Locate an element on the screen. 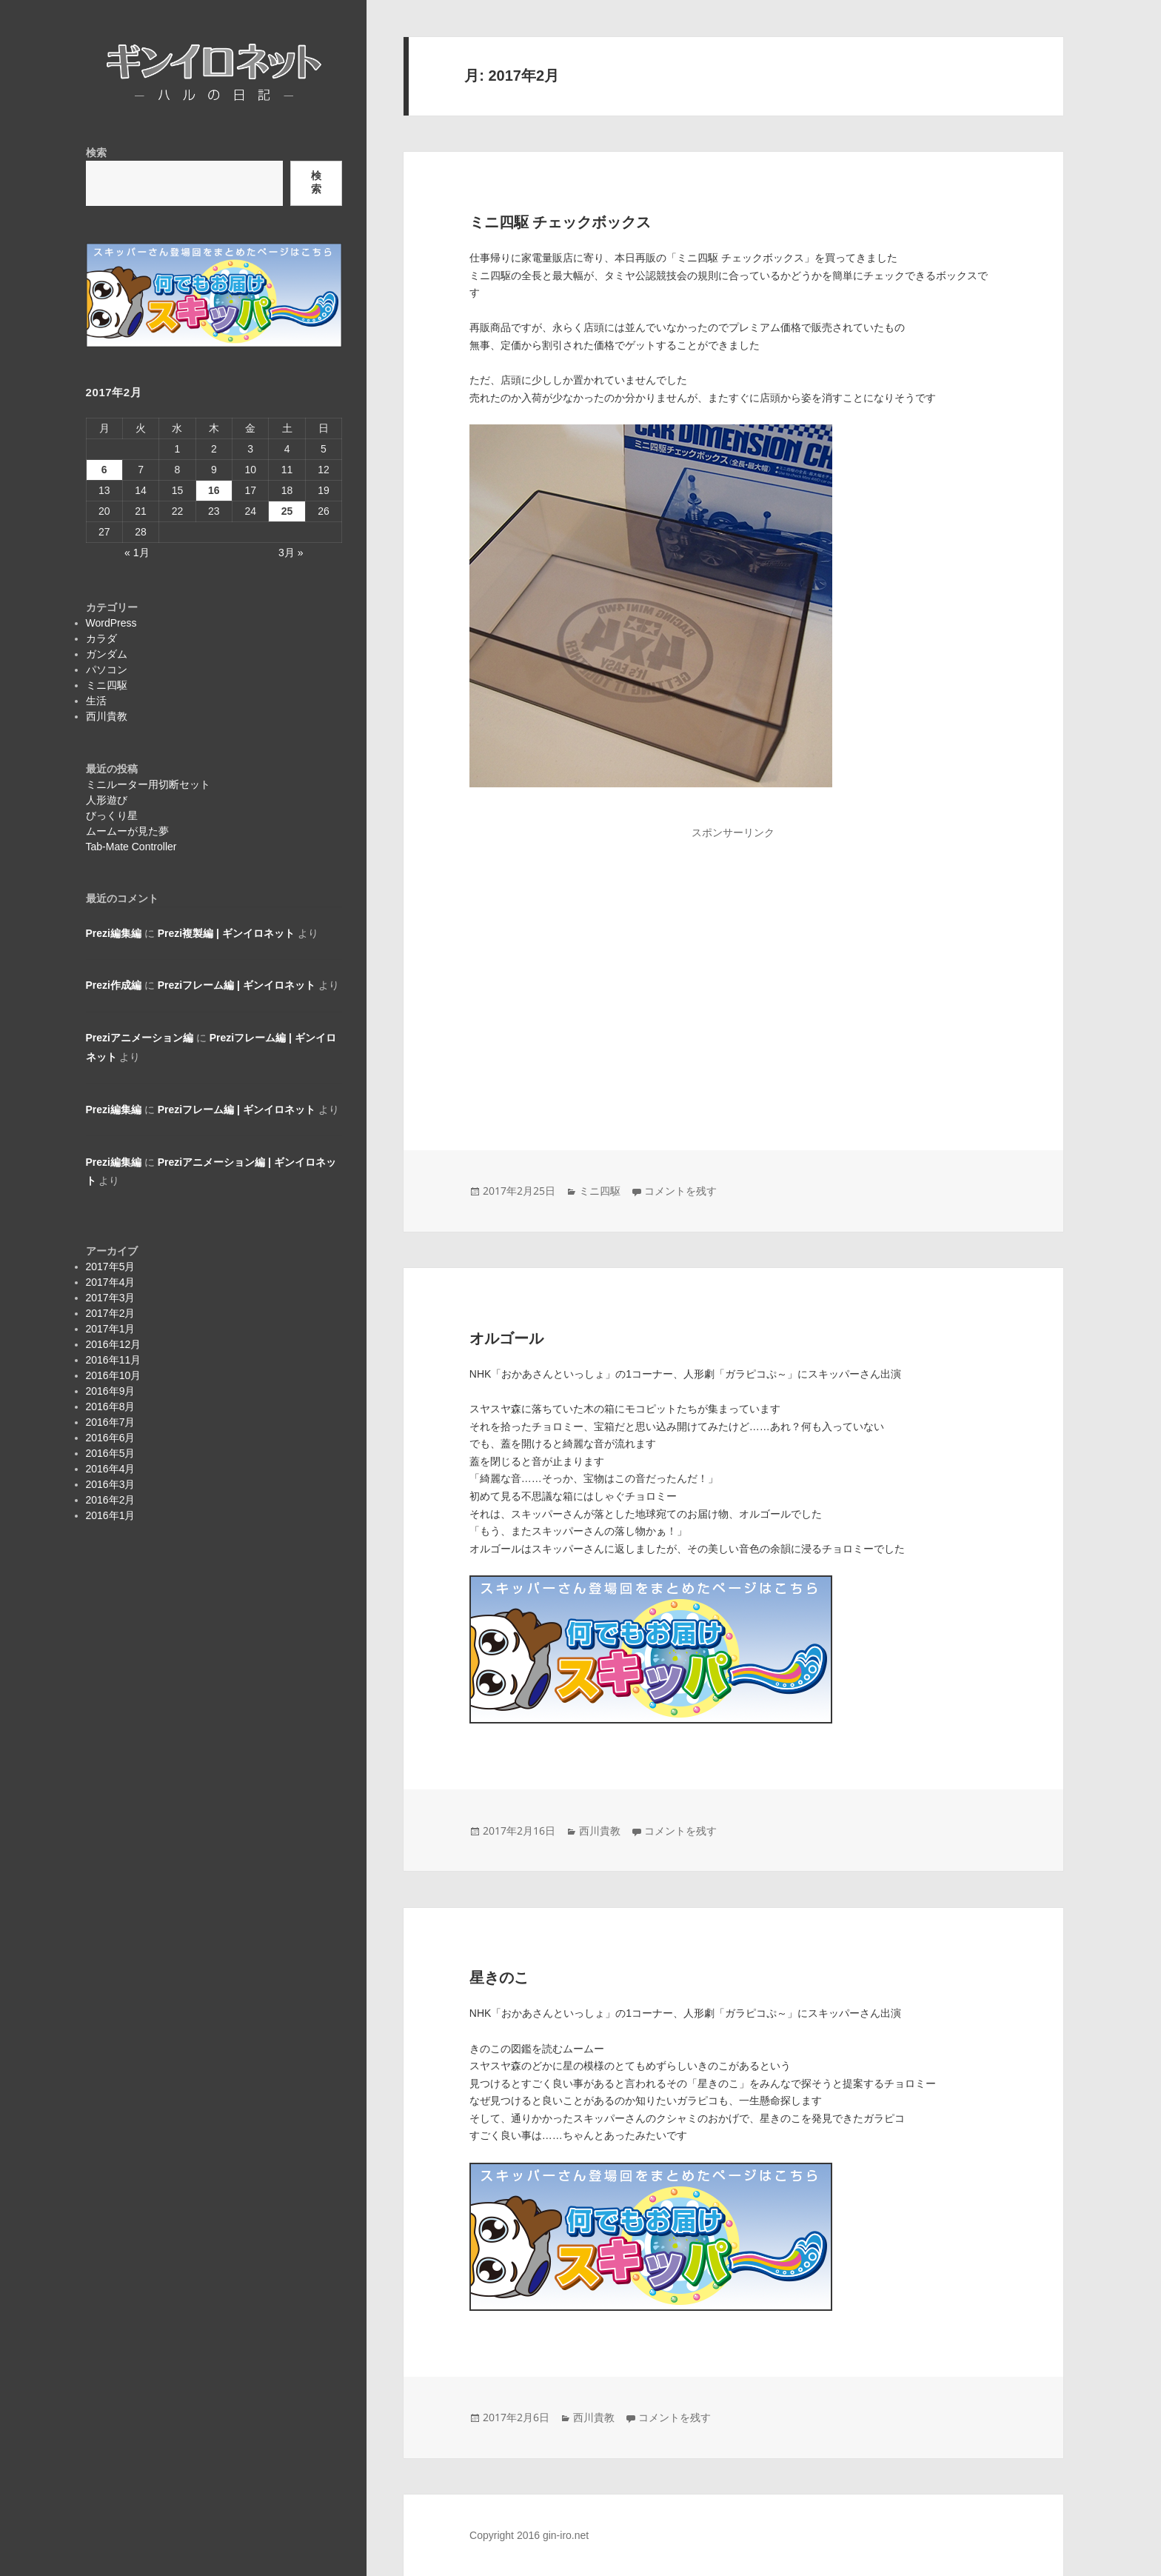 This screenshot has height=2576, width=1161. Prezi編集編 is located at coordinates (113, 933).